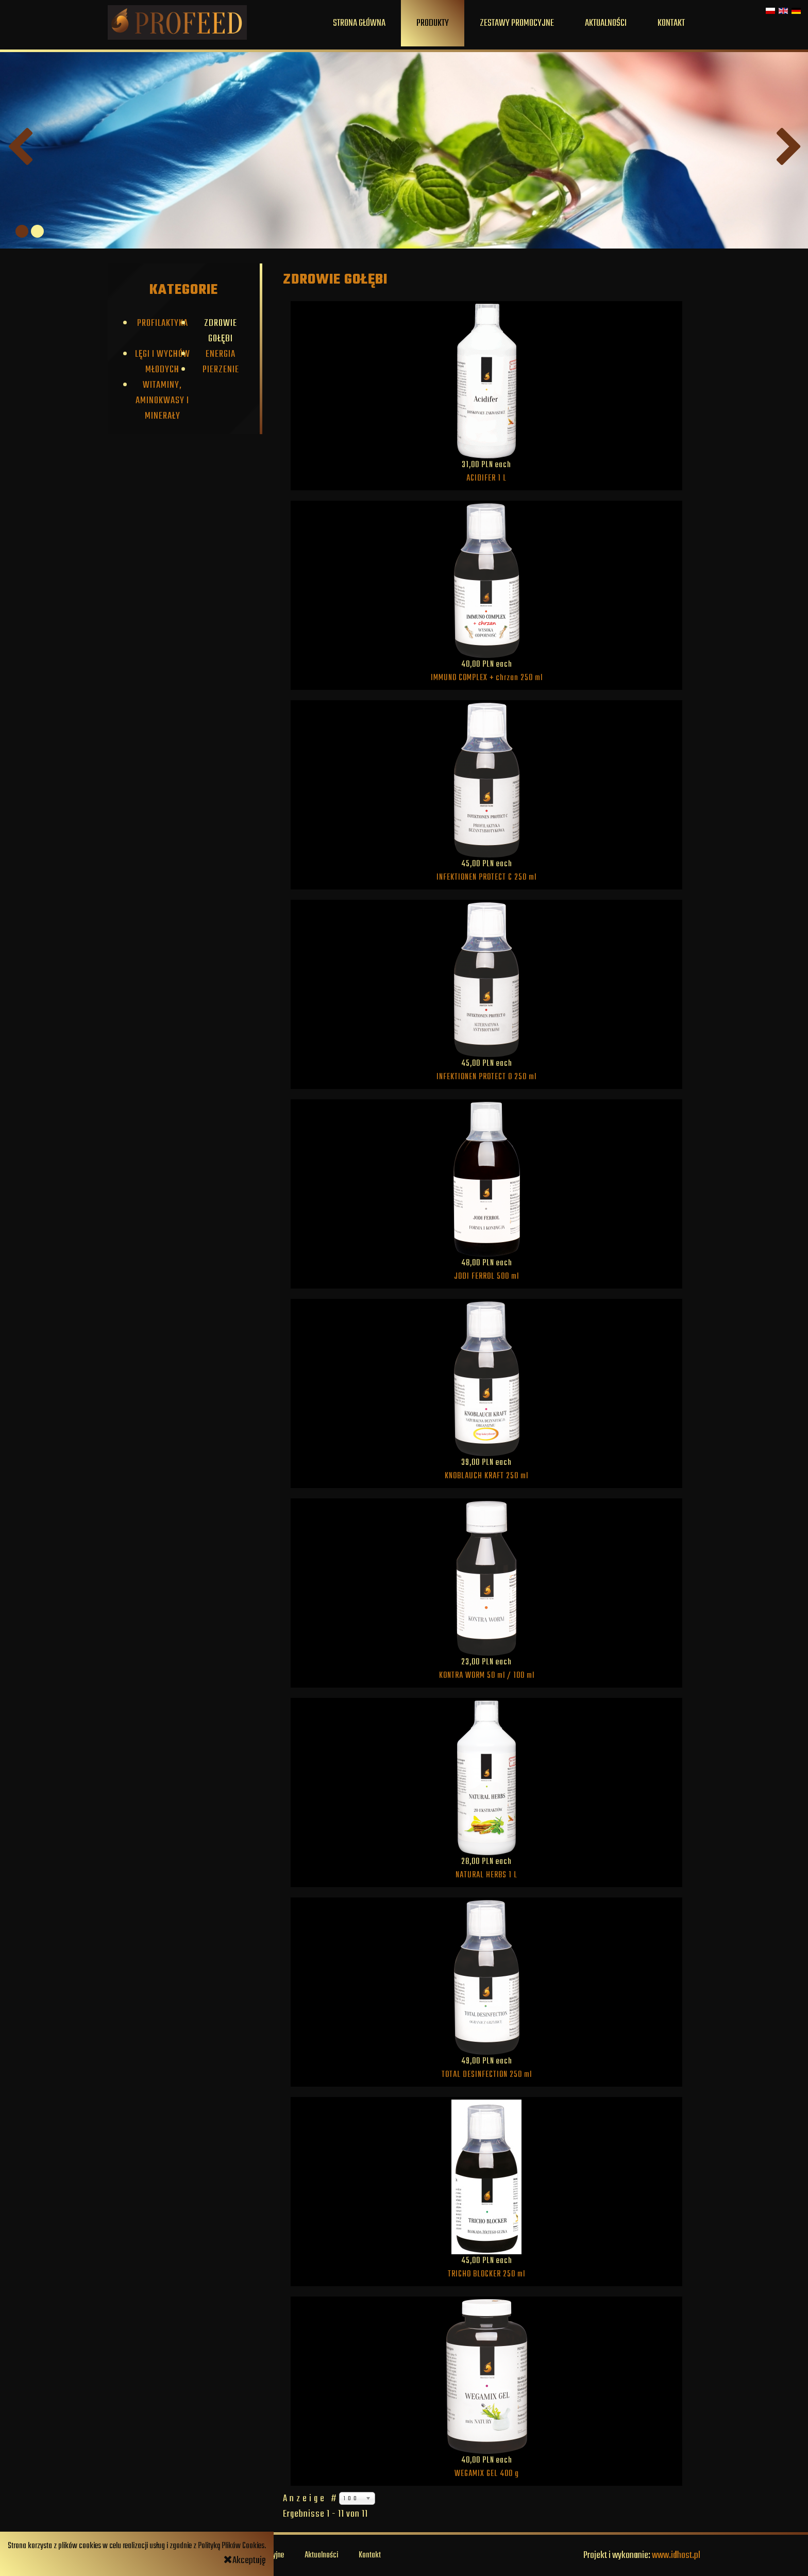 This screenshot has height=2576, width=808. I want to click on NATURAL HERBS 1 L, so click(486, 1875).